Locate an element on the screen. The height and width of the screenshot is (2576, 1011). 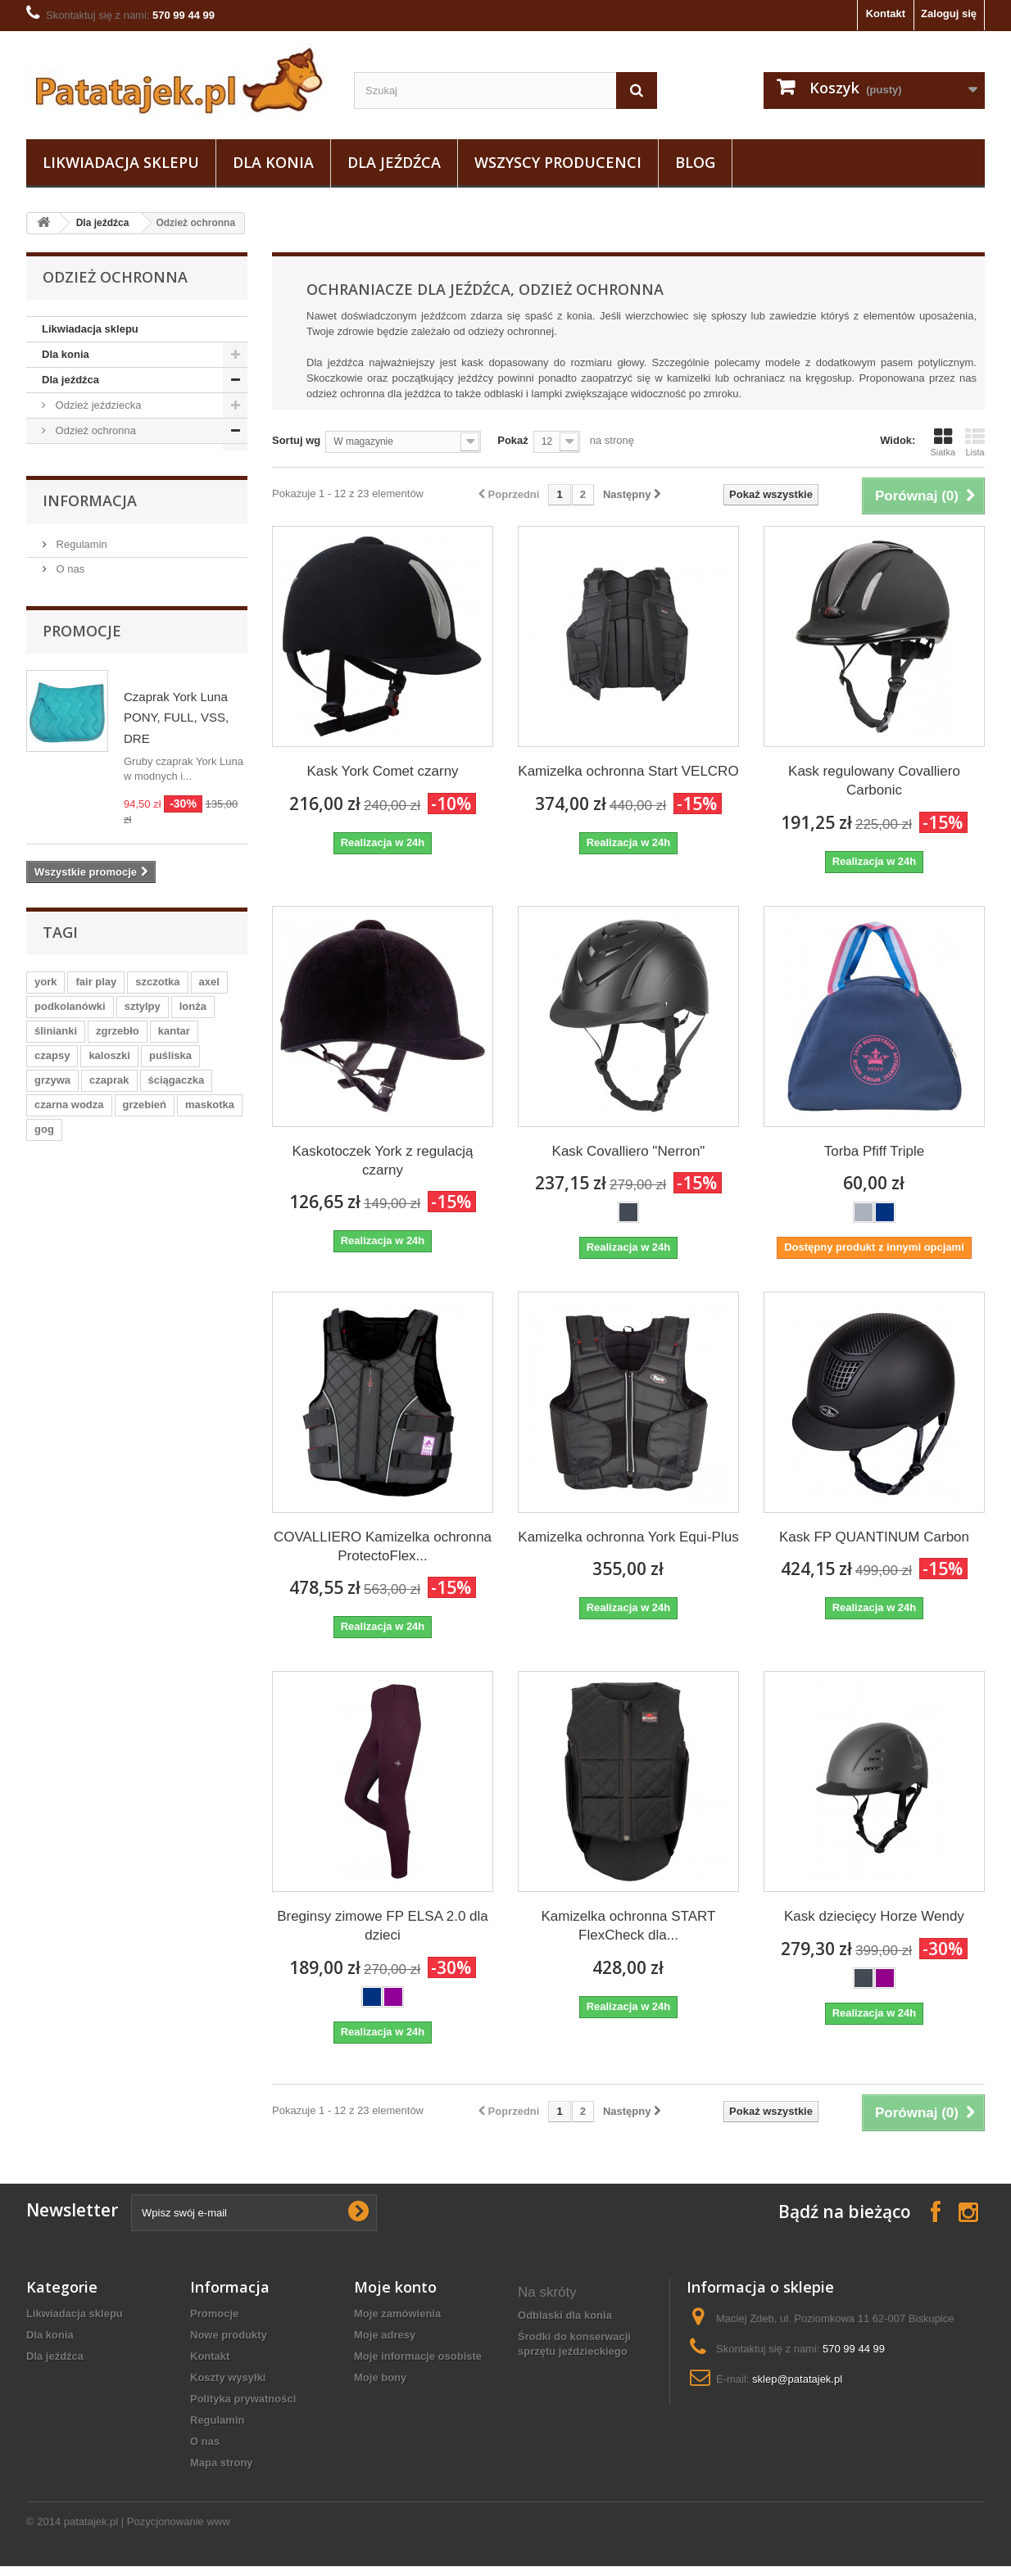
kantar is located at coordinates (174, 1276).